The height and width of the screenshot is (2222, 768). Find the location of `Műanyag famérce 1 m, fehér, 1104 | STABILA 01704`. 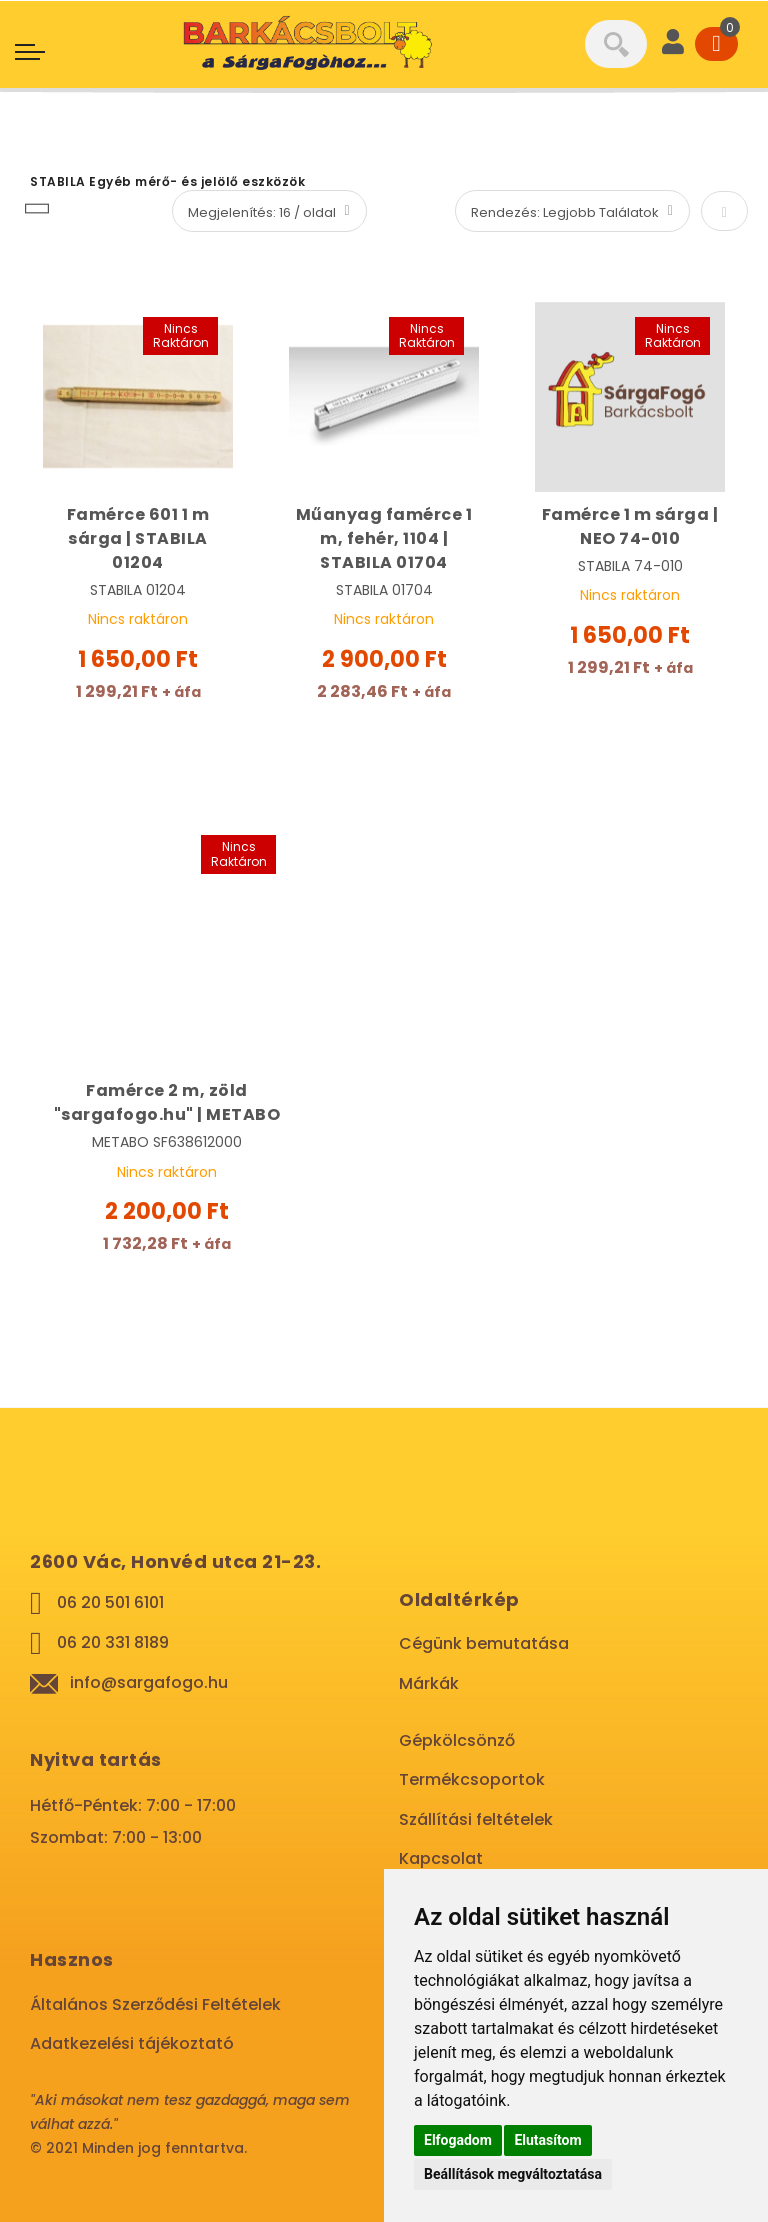

Műanyag famérce 1 m, fehér, 1104 | STABILA 01704 is located at coordinates (384, 538).